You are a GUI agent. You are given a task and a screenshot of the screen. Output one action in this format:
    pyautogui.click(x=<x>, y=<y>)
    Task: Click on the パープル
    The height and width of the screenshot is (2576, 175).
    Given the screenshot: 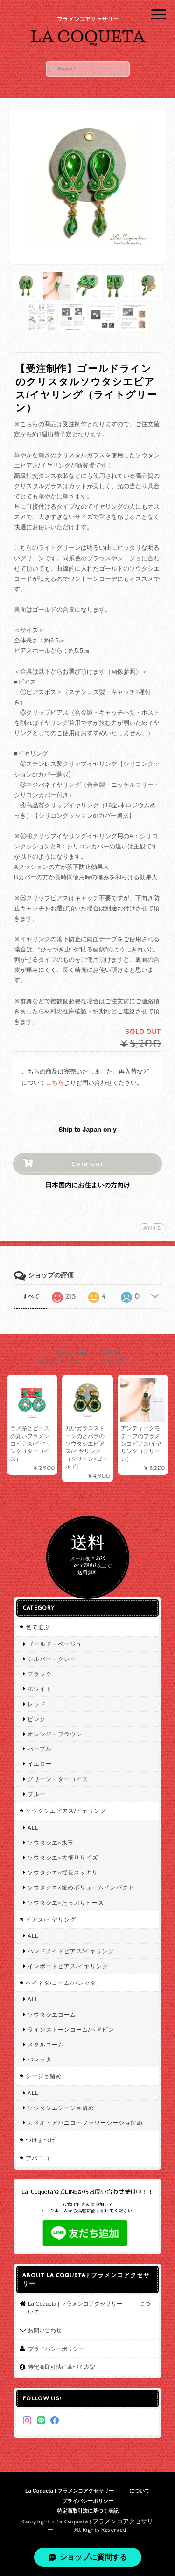 What is the action you would take?
    pyautogui.click(x=40, y=1749)
    